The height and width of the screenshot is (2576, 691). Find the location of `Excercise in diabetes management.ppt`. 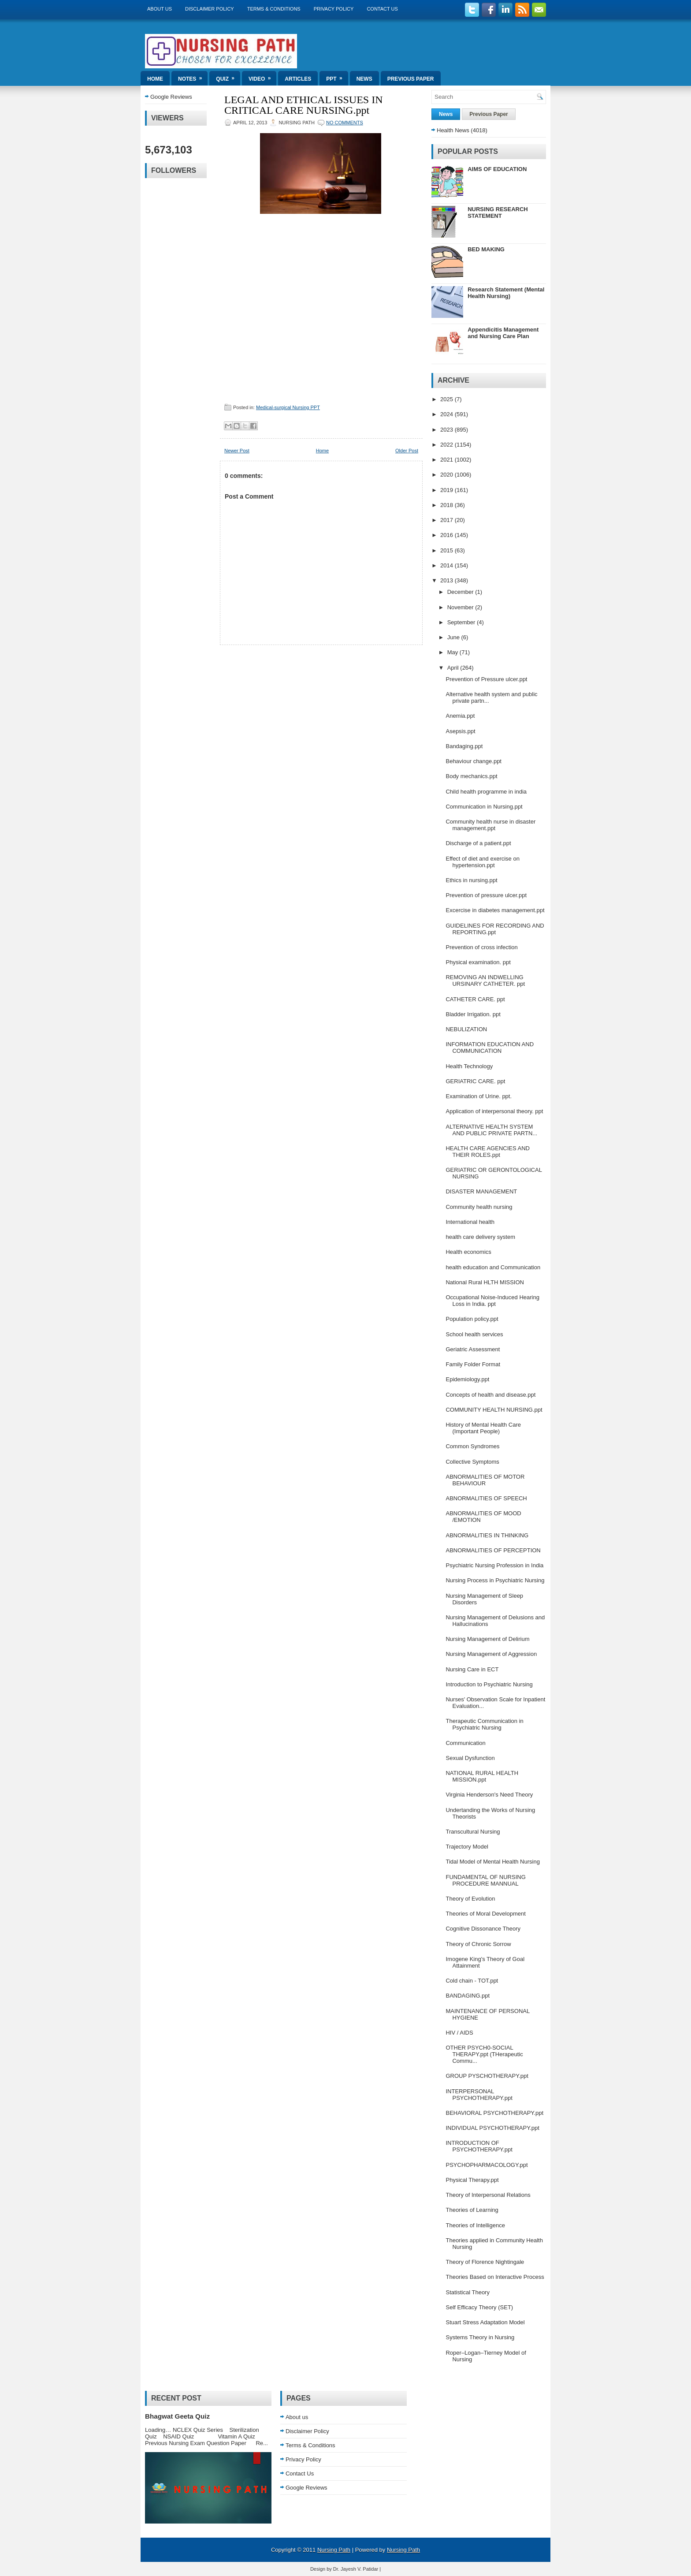

Excercise in diabetes management.ppt is located at coordinates (495, 910).